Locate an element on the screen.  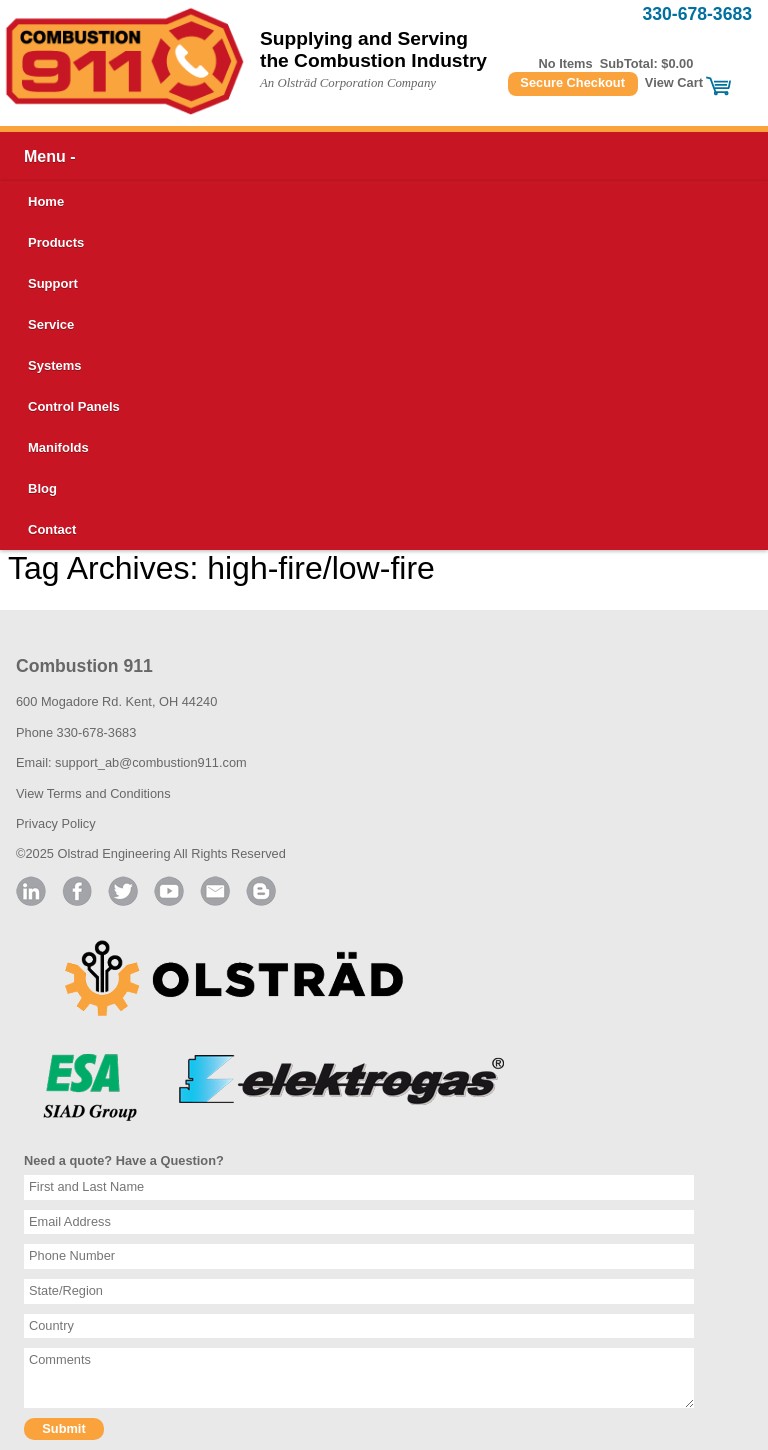
Systems is located at coordinates (54, 365).